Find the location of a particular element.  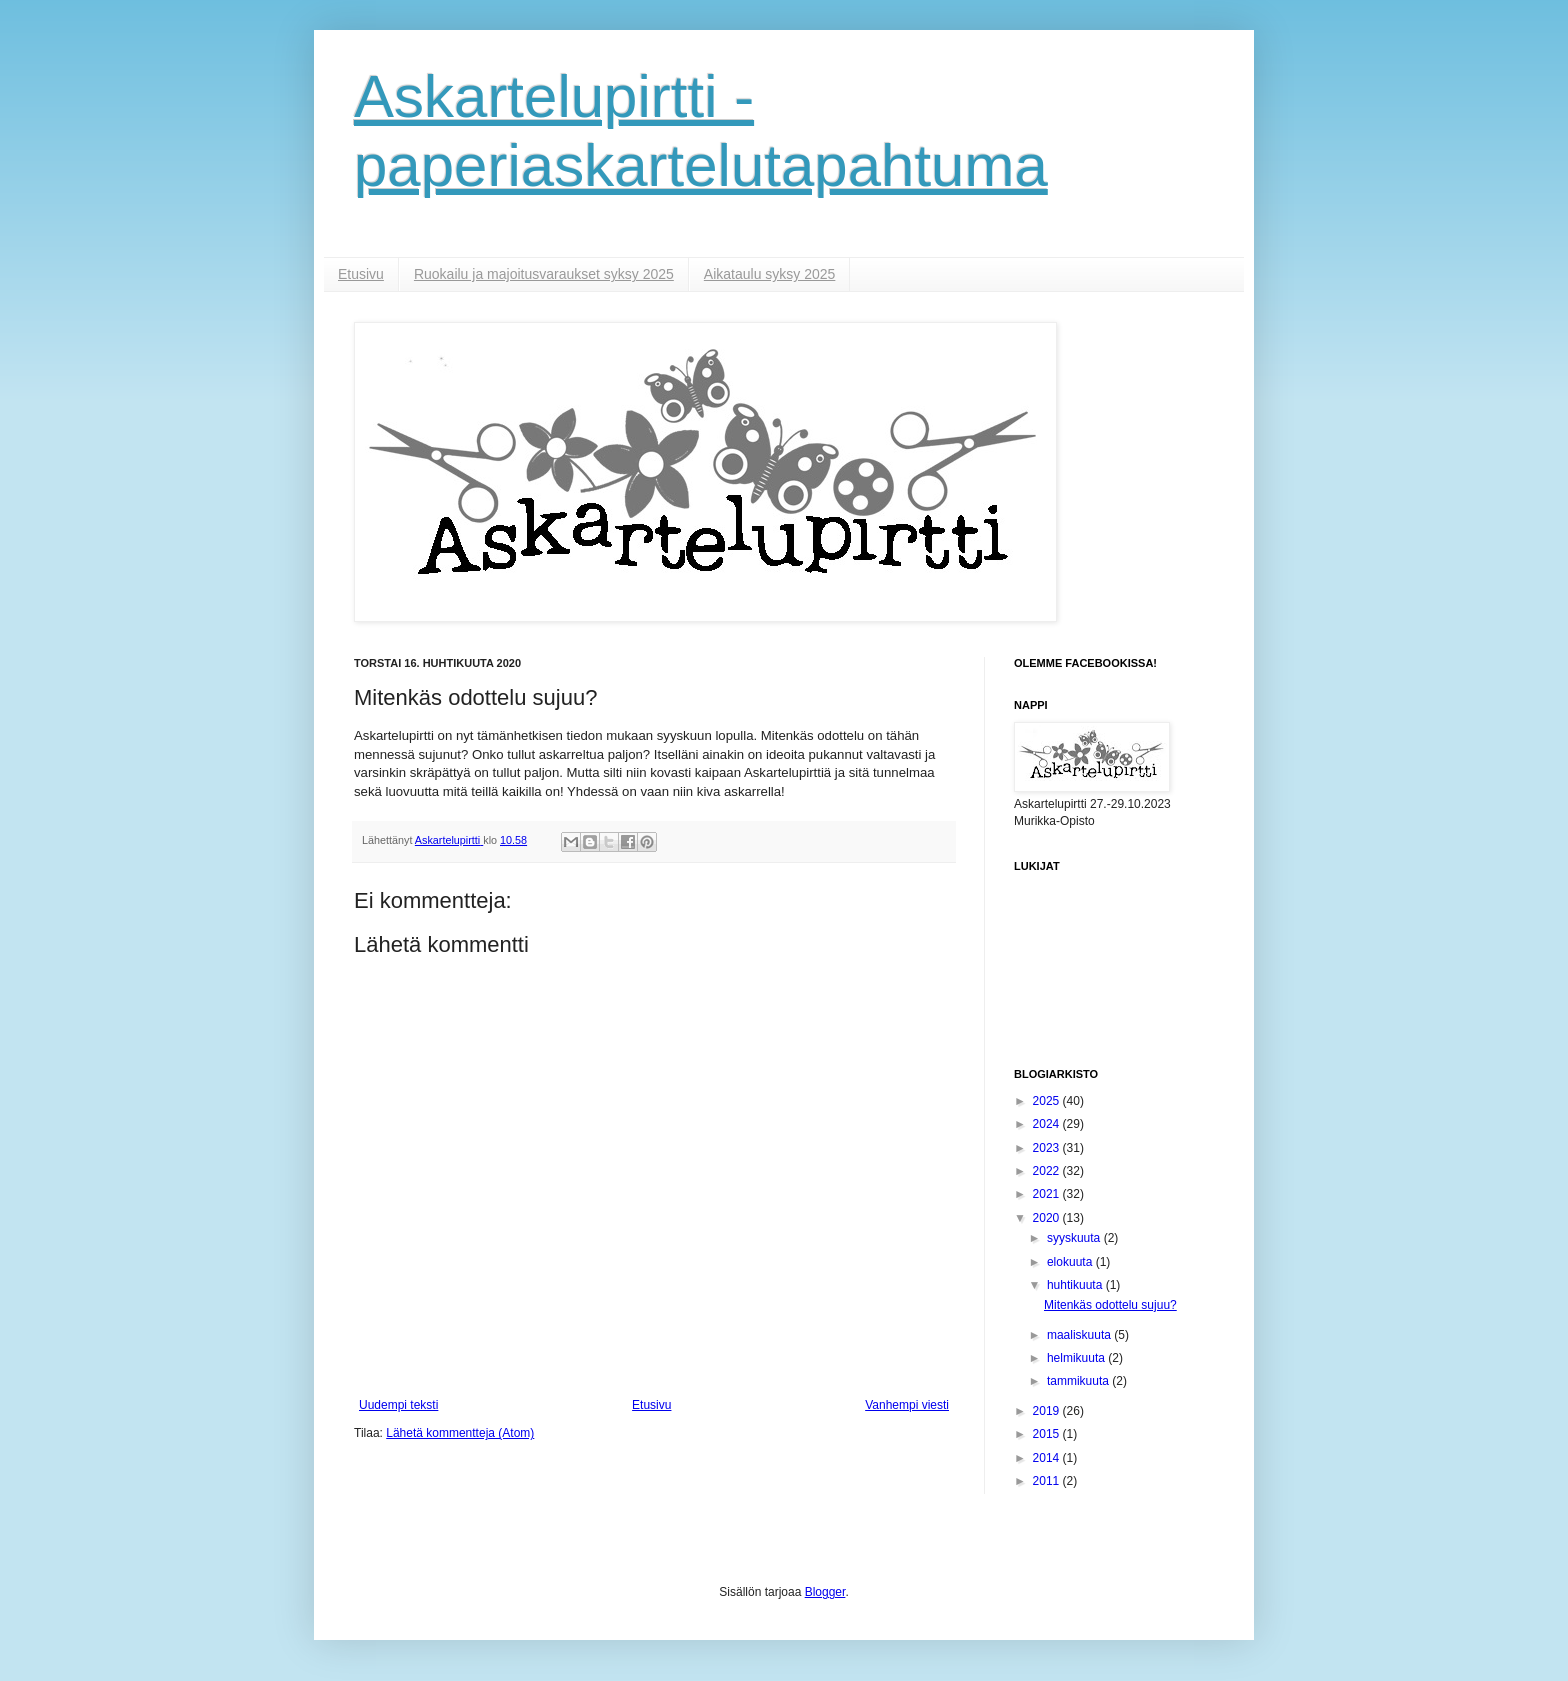

Uudempi teksti is located at coordinates (398, 1405).